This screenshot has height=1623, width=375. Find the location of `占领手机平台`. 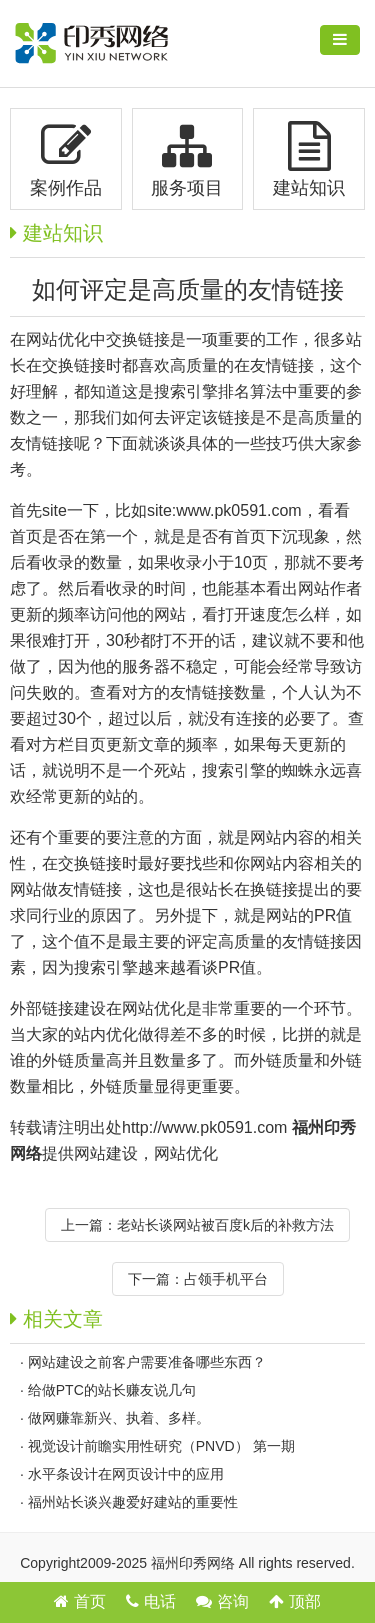

占领手机平台 is located at coordinates (226, 1279).